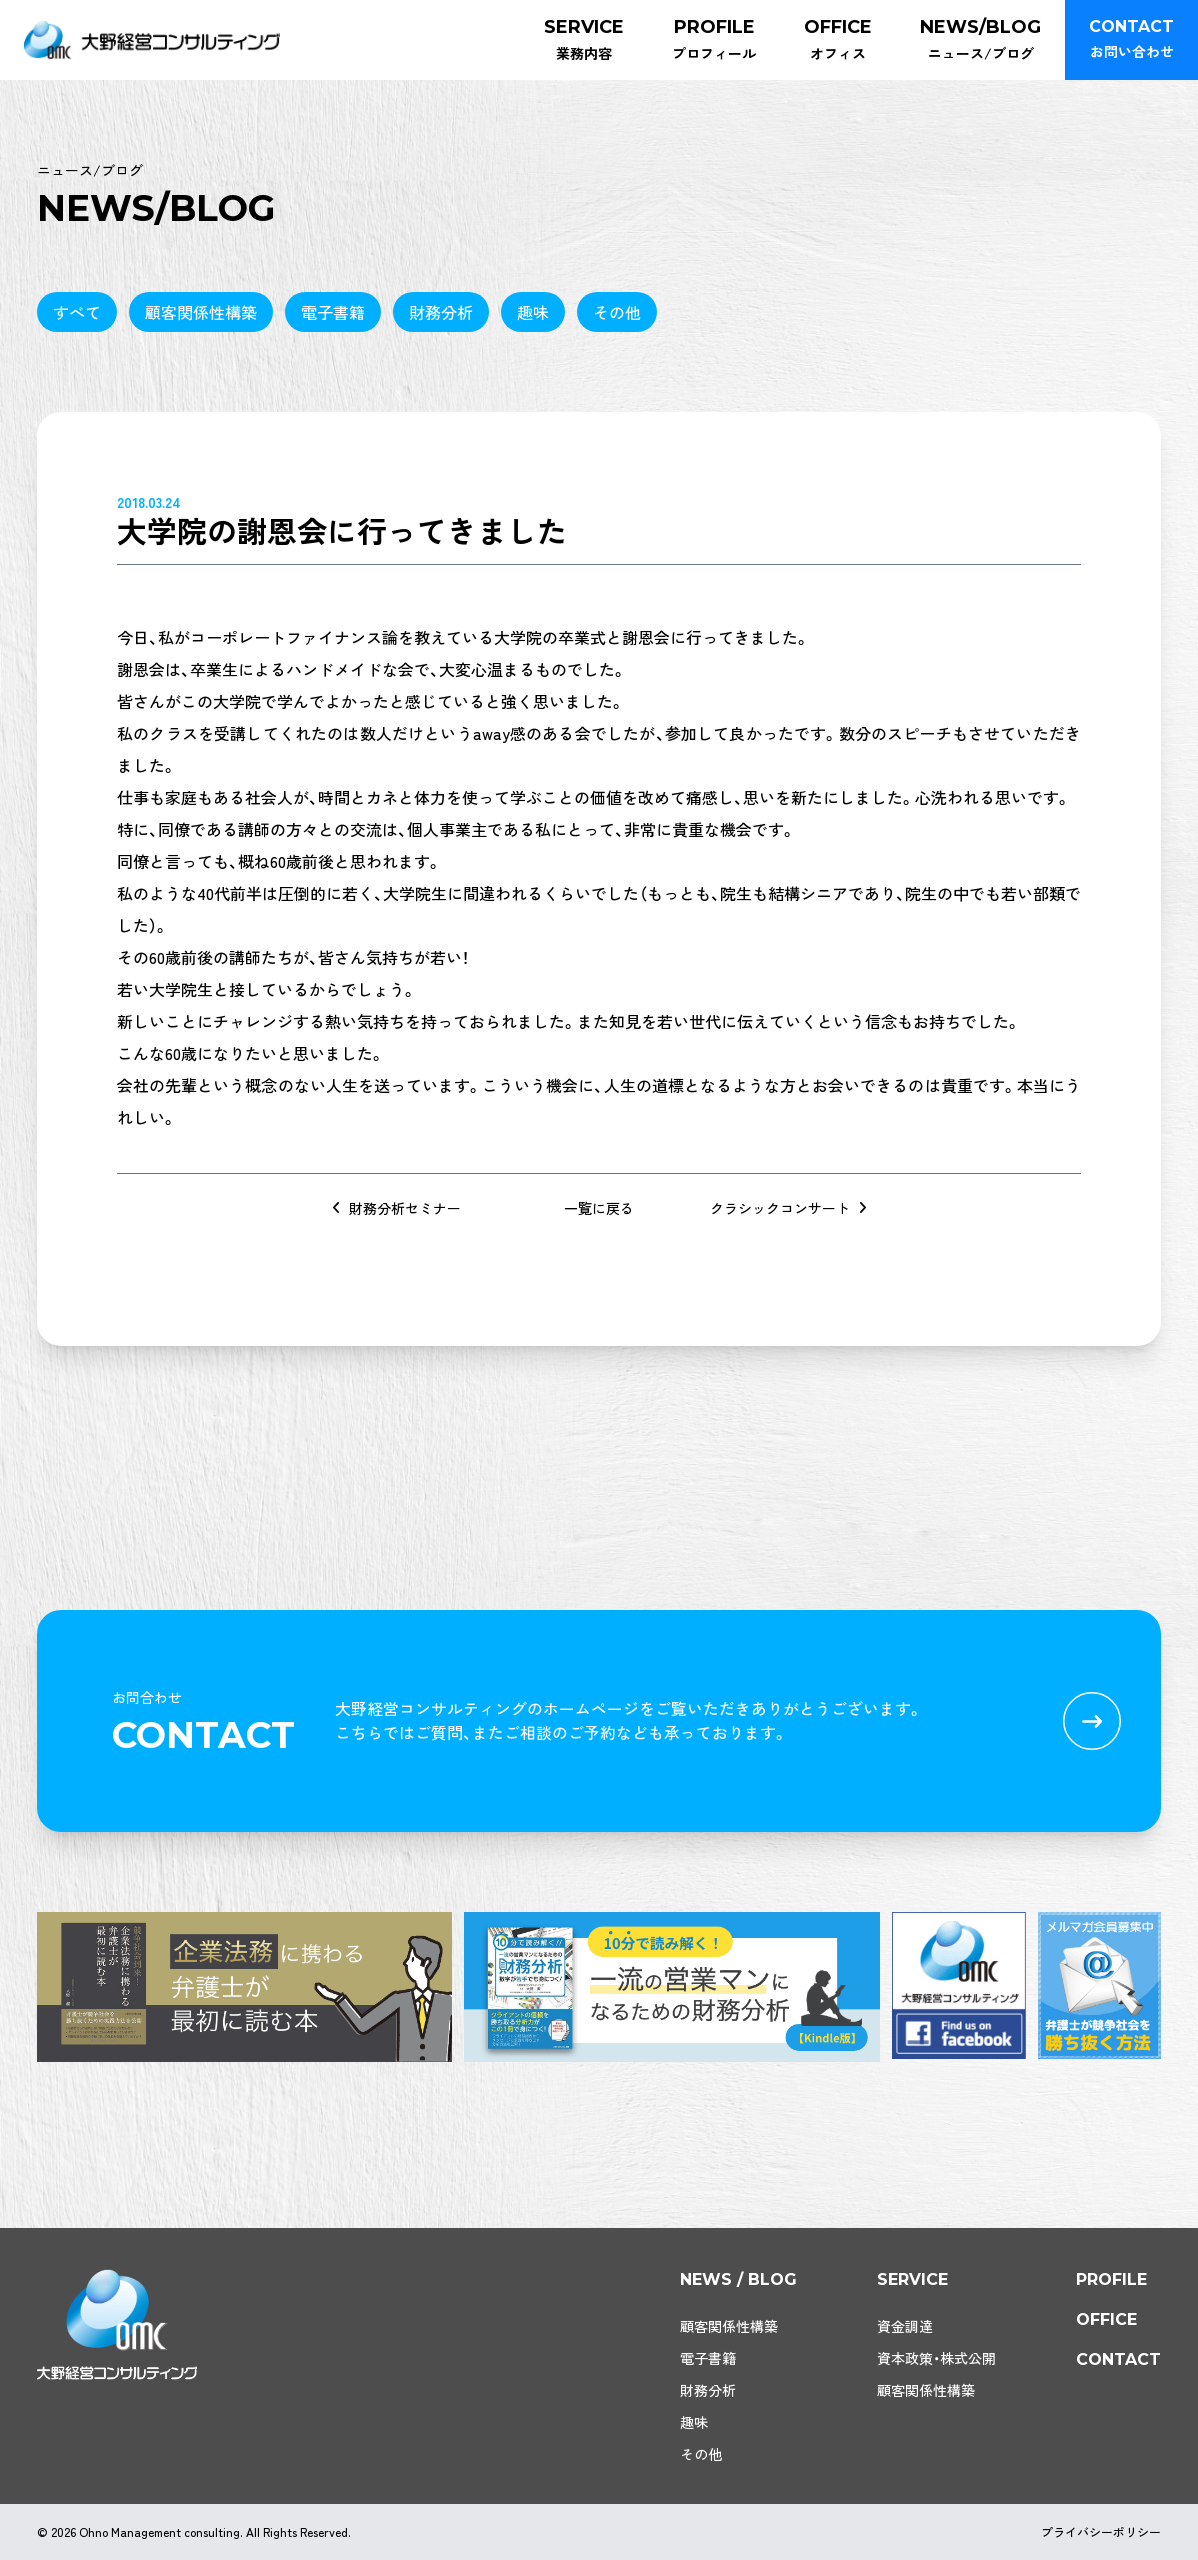 Image resolution: width=1198 pixels, height=2560 pixels. Describe the element at coordinates (1101, 2531) in the screenshot. I see `プライバシーポリシー` at that location.